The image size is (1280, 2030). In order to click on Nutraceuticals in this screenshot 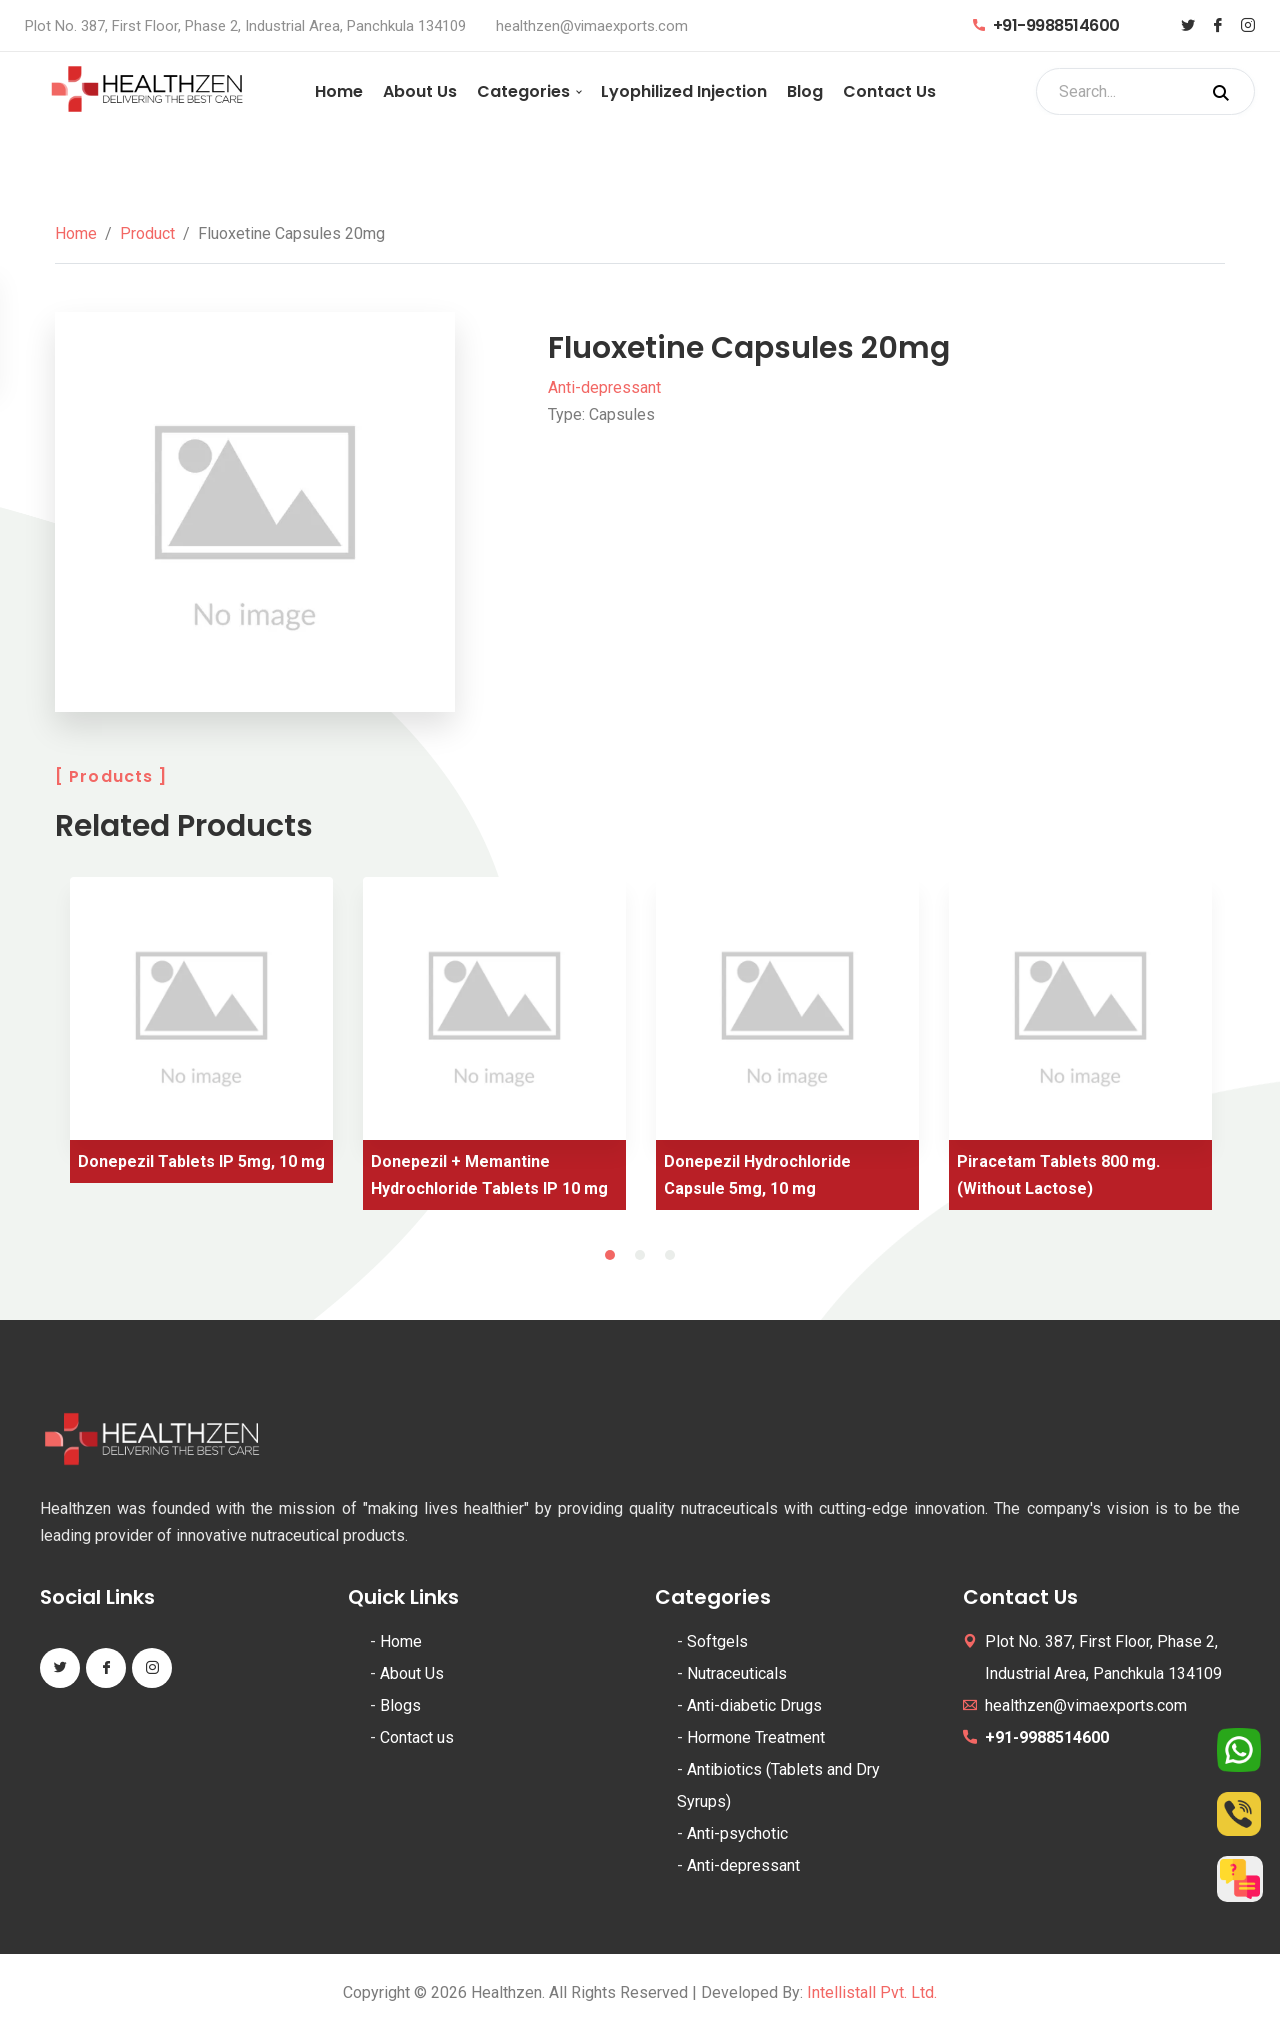, I will do `click(737, 1673)`.